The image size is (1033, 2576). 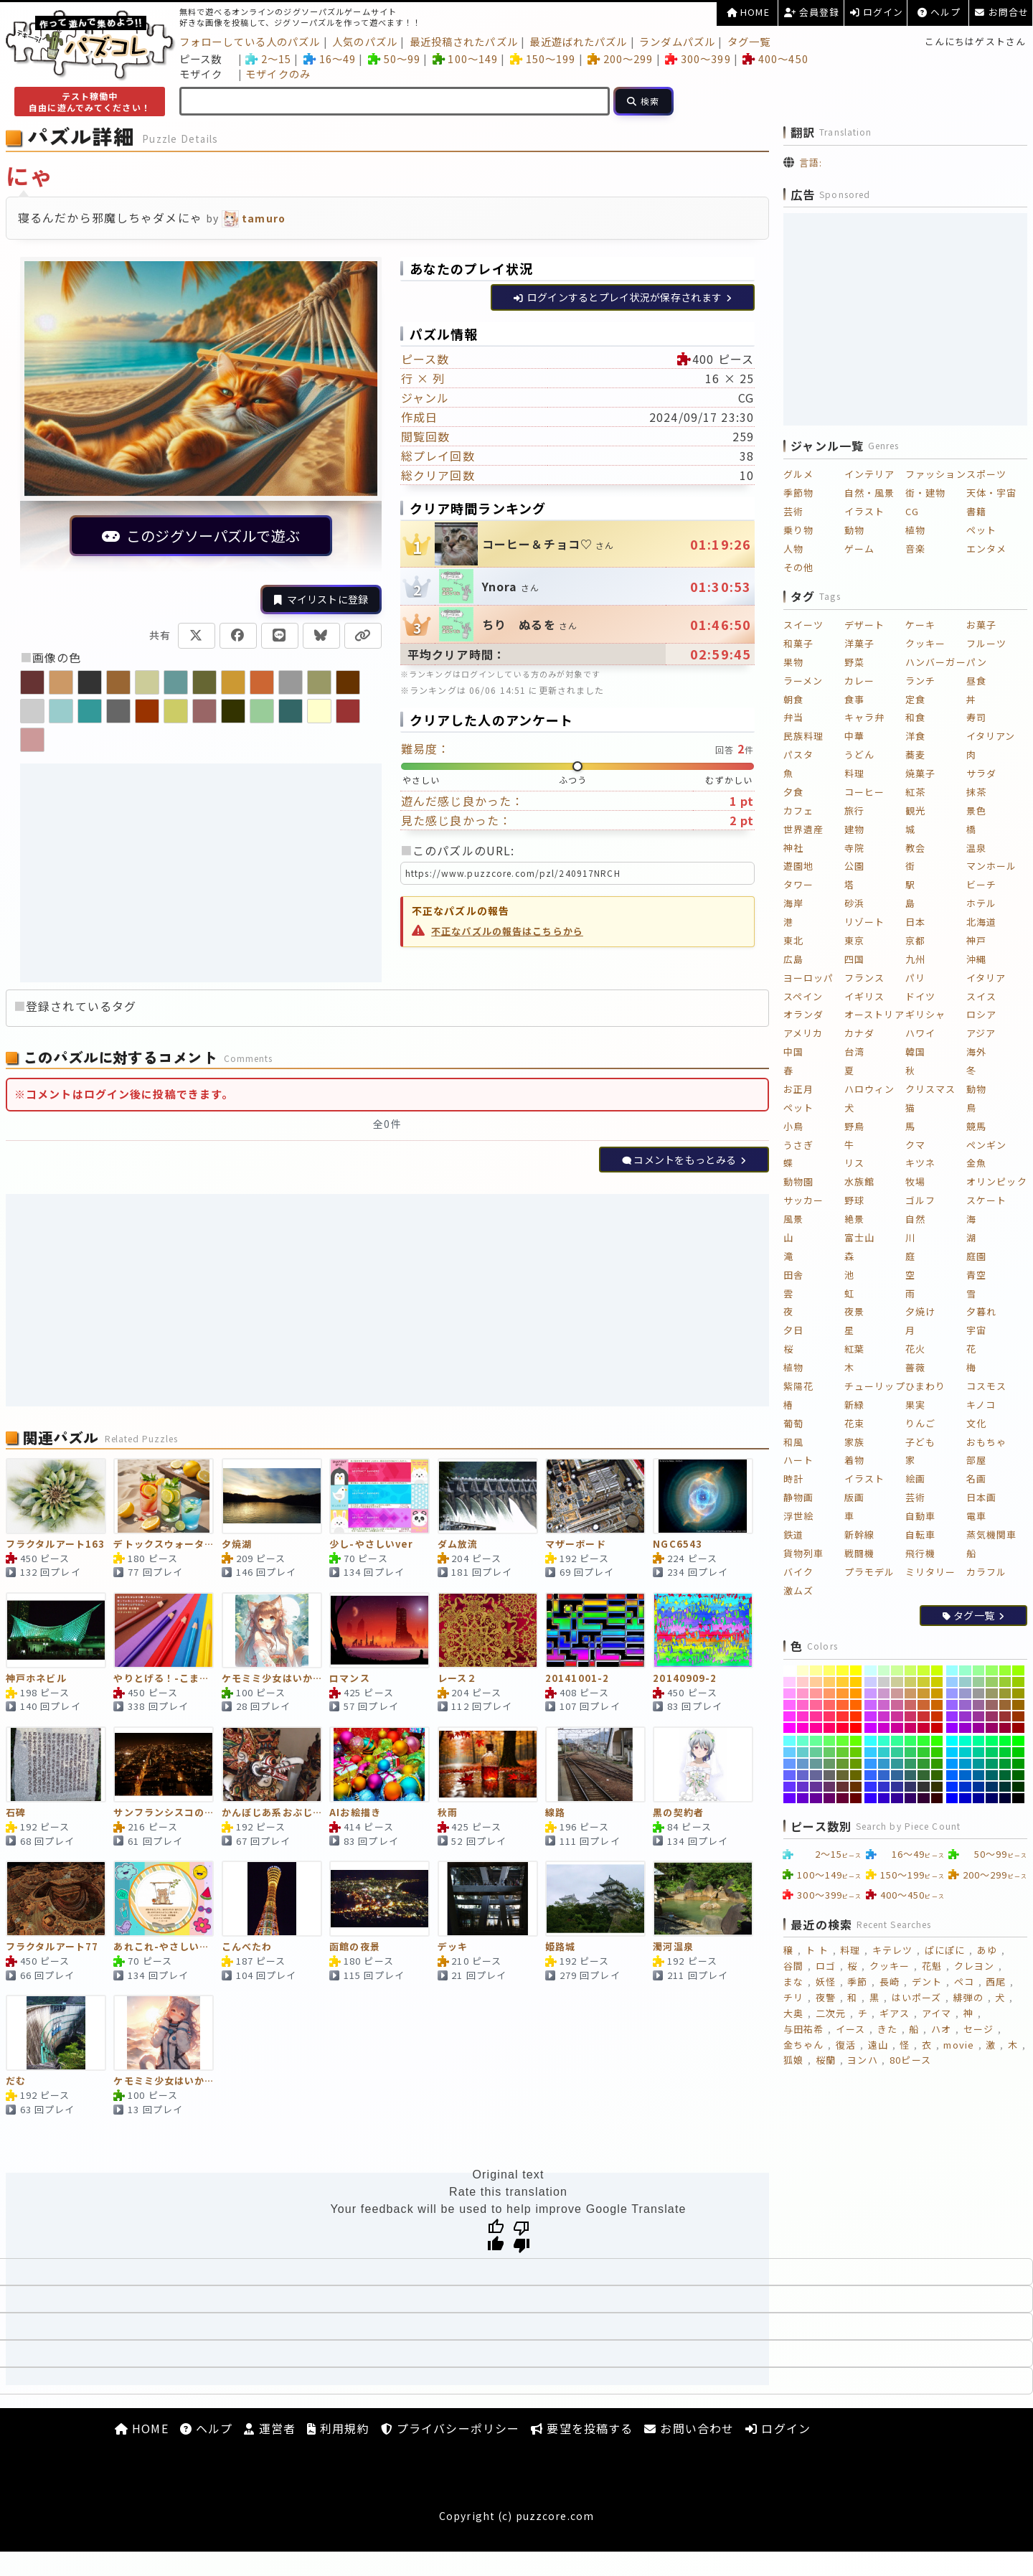 I want to click on [#000066], so click(x=992, y=1798).